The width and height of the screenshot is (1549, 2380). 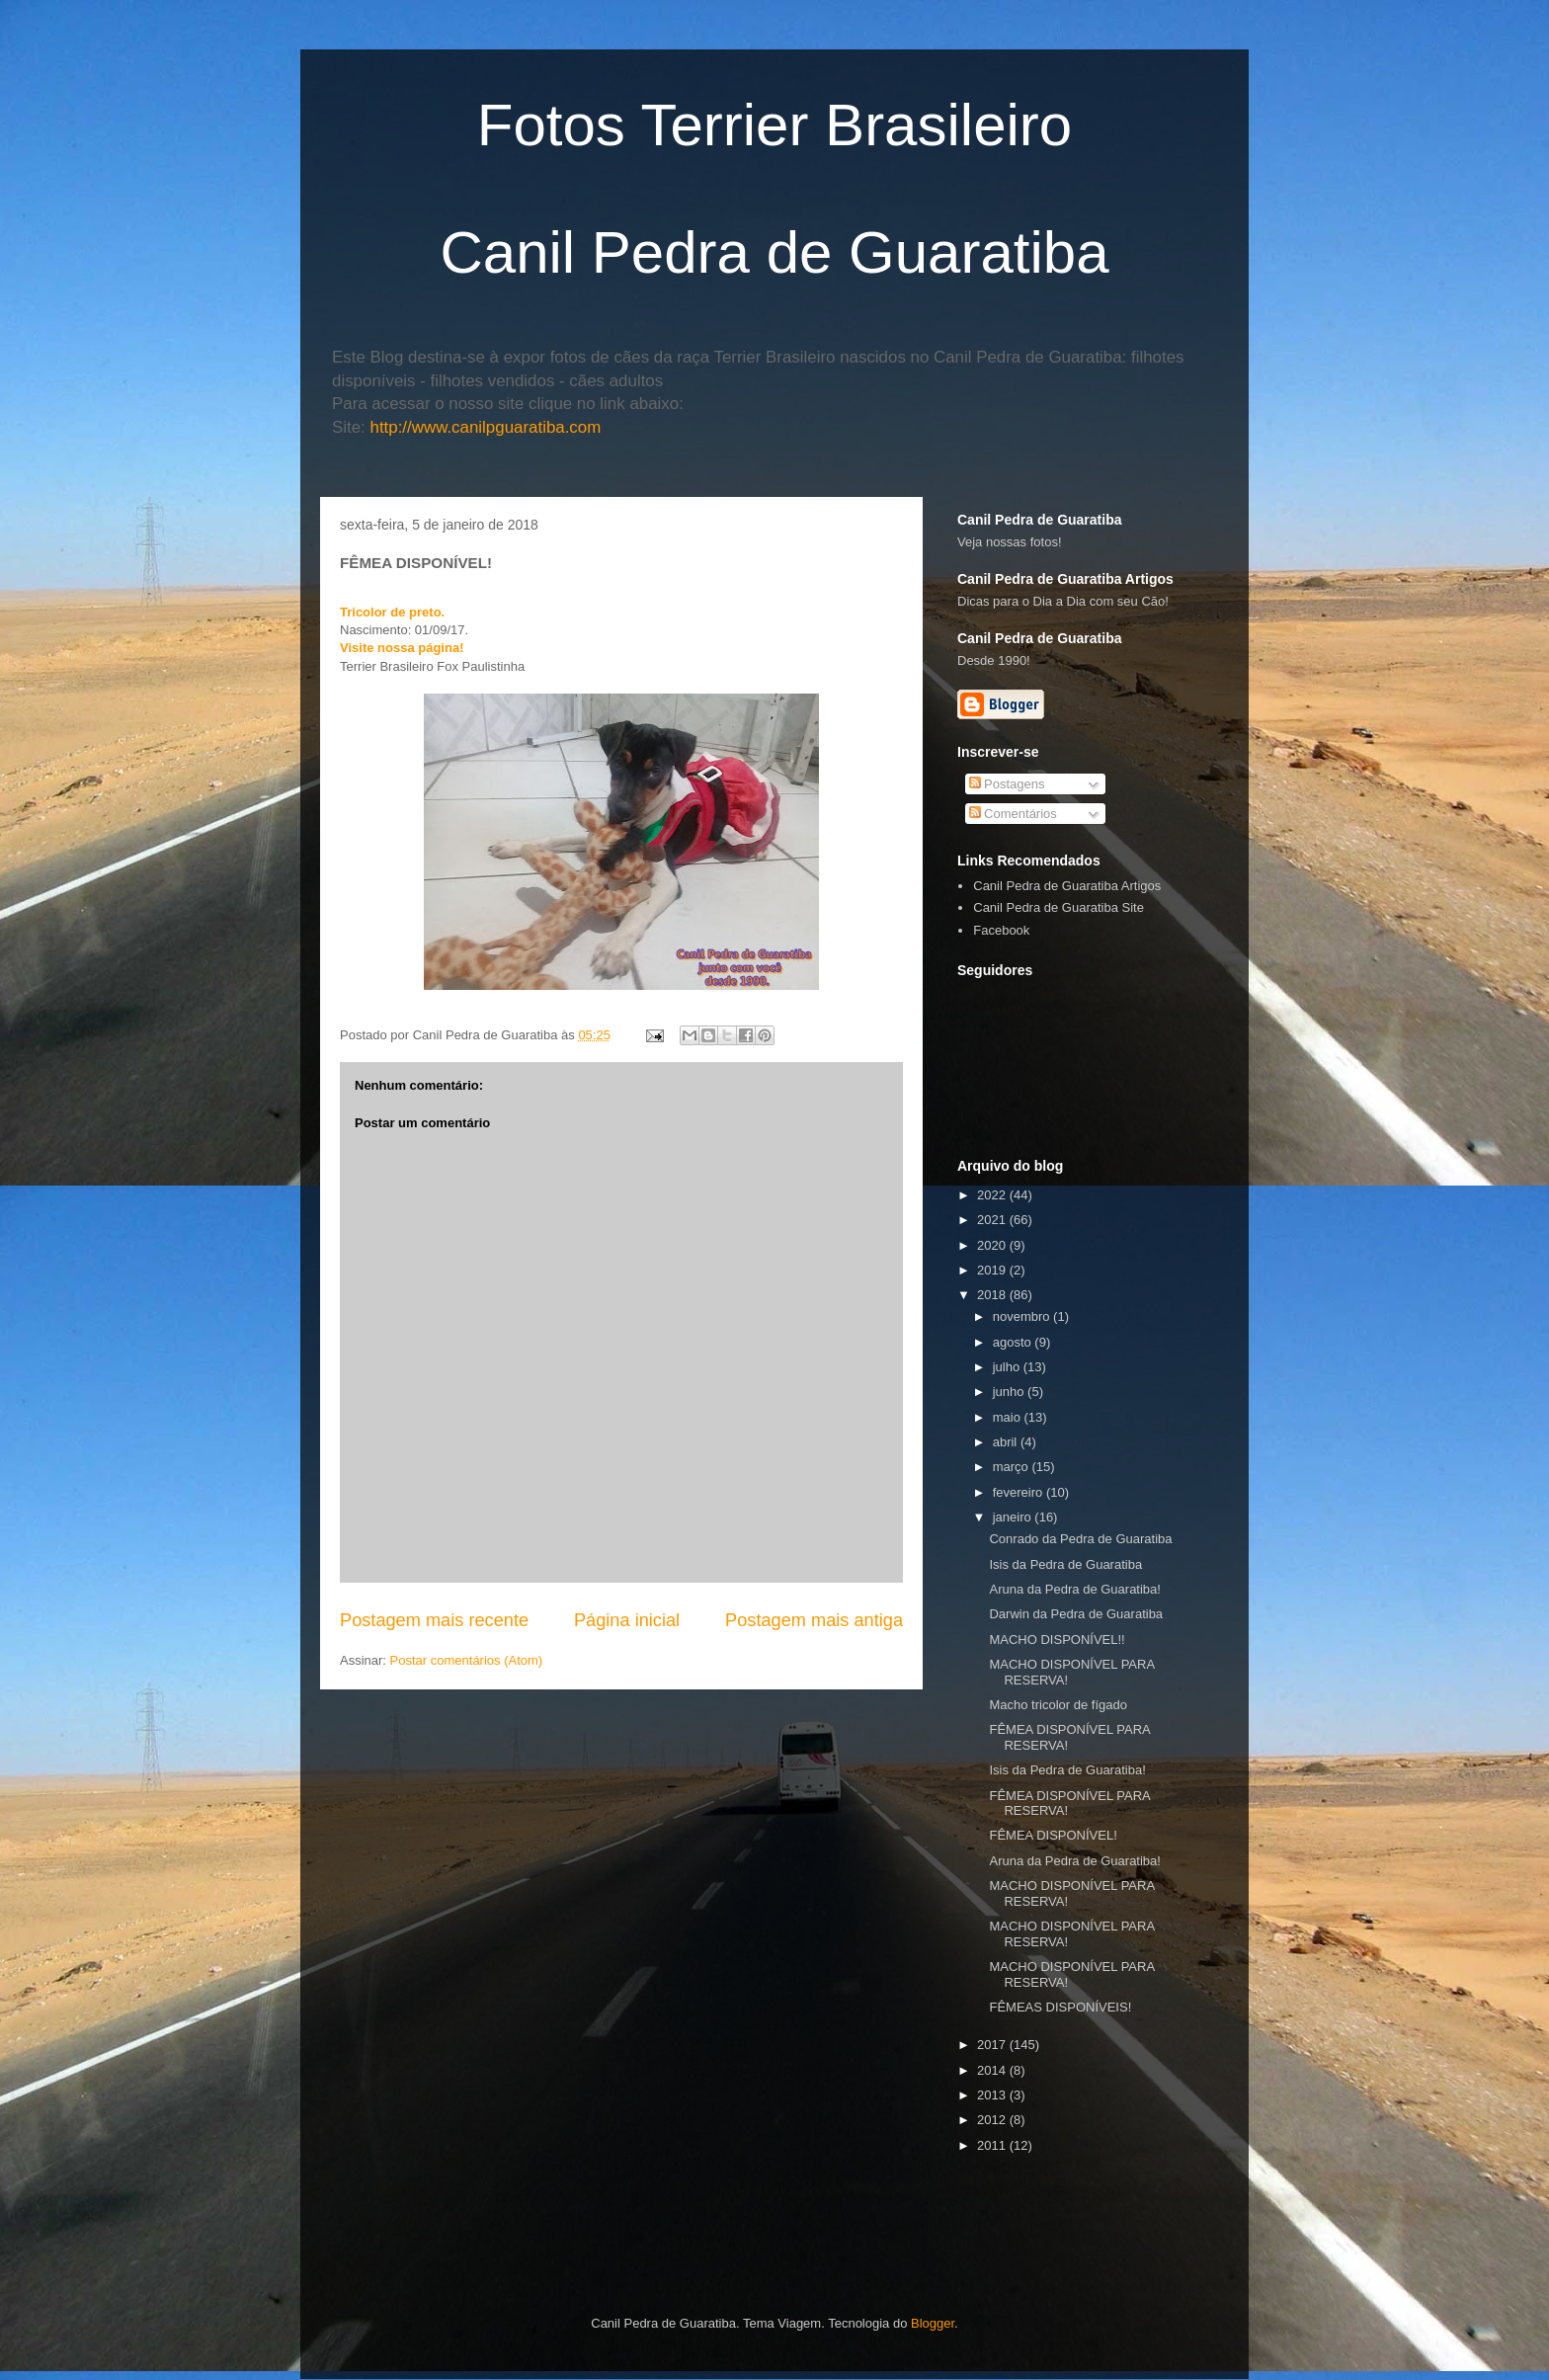 What do you see at coordinates (1006, 1442) in the screenshot?
I see `abril` at bounding box center [1006, 1442].